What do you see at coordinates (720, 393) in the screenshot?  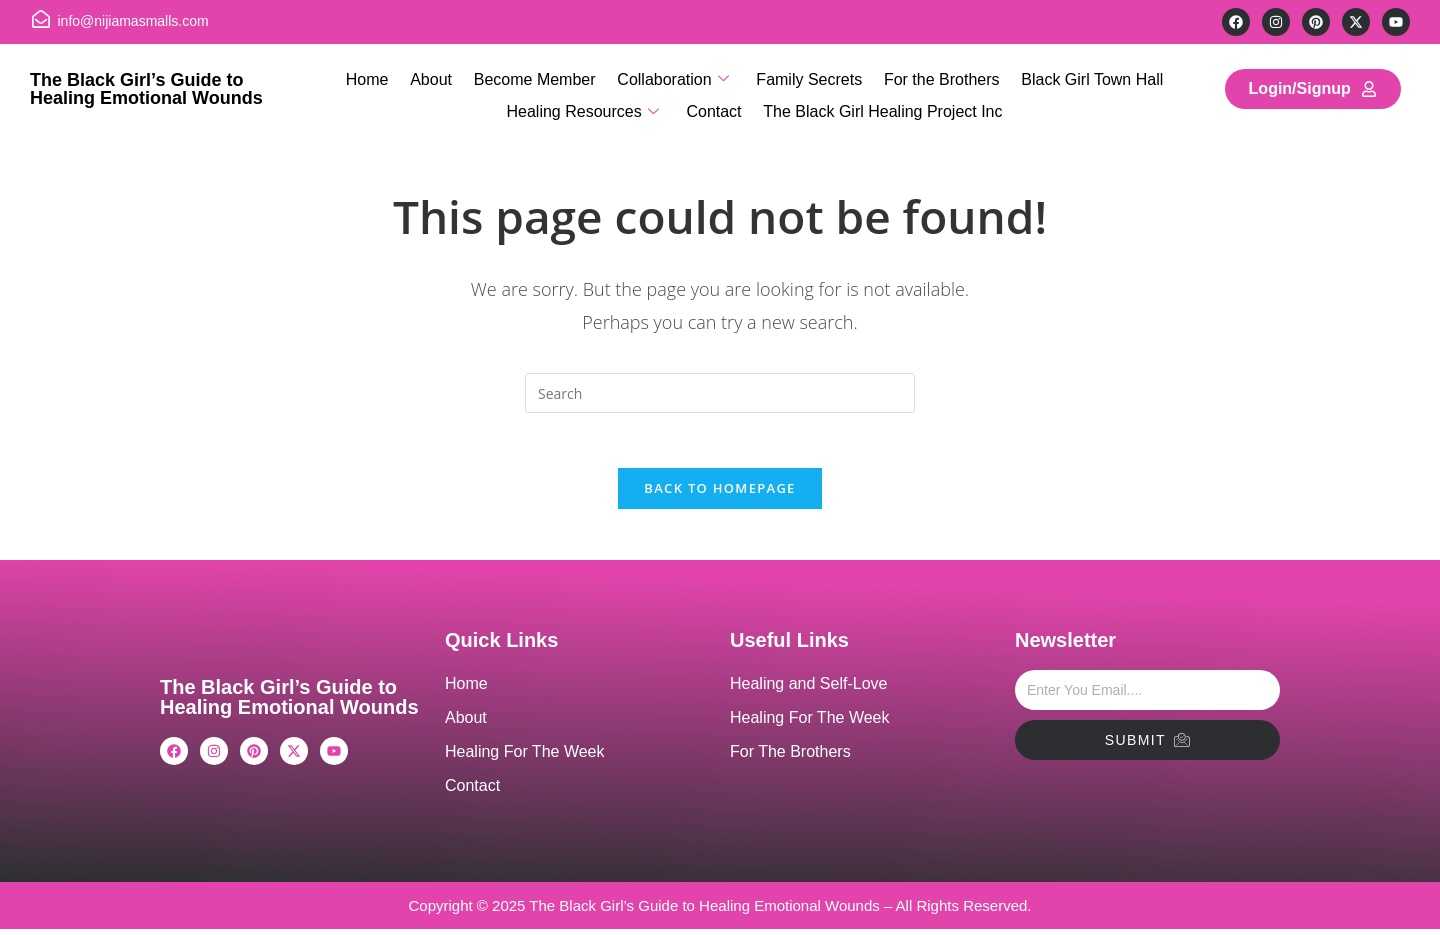 I see `[Insert search query]` at bounding box center [720, 393].